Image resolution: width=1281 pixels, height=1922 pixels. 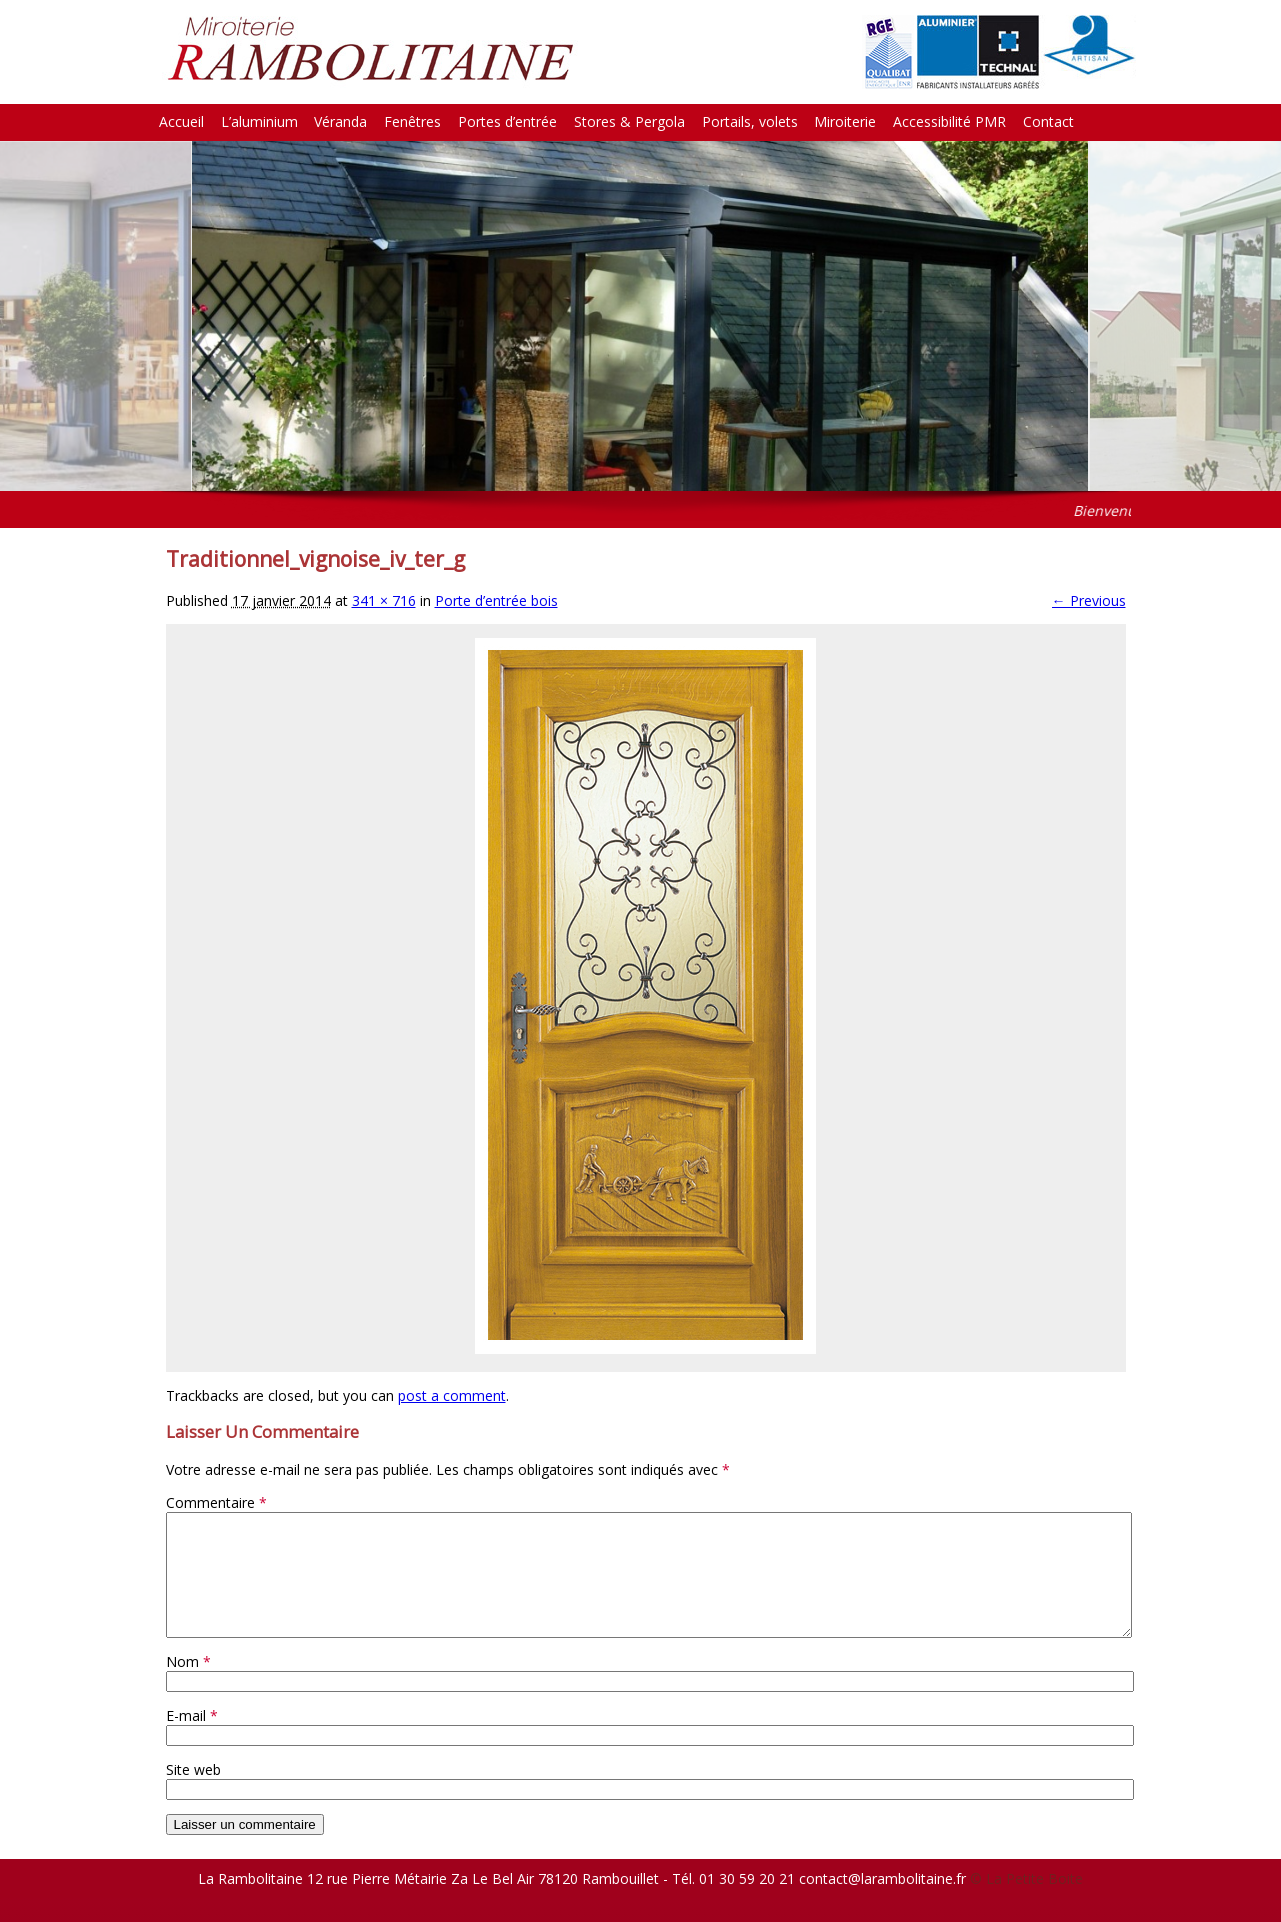 I want to click on E-mail, so click(x=192, y=1739).